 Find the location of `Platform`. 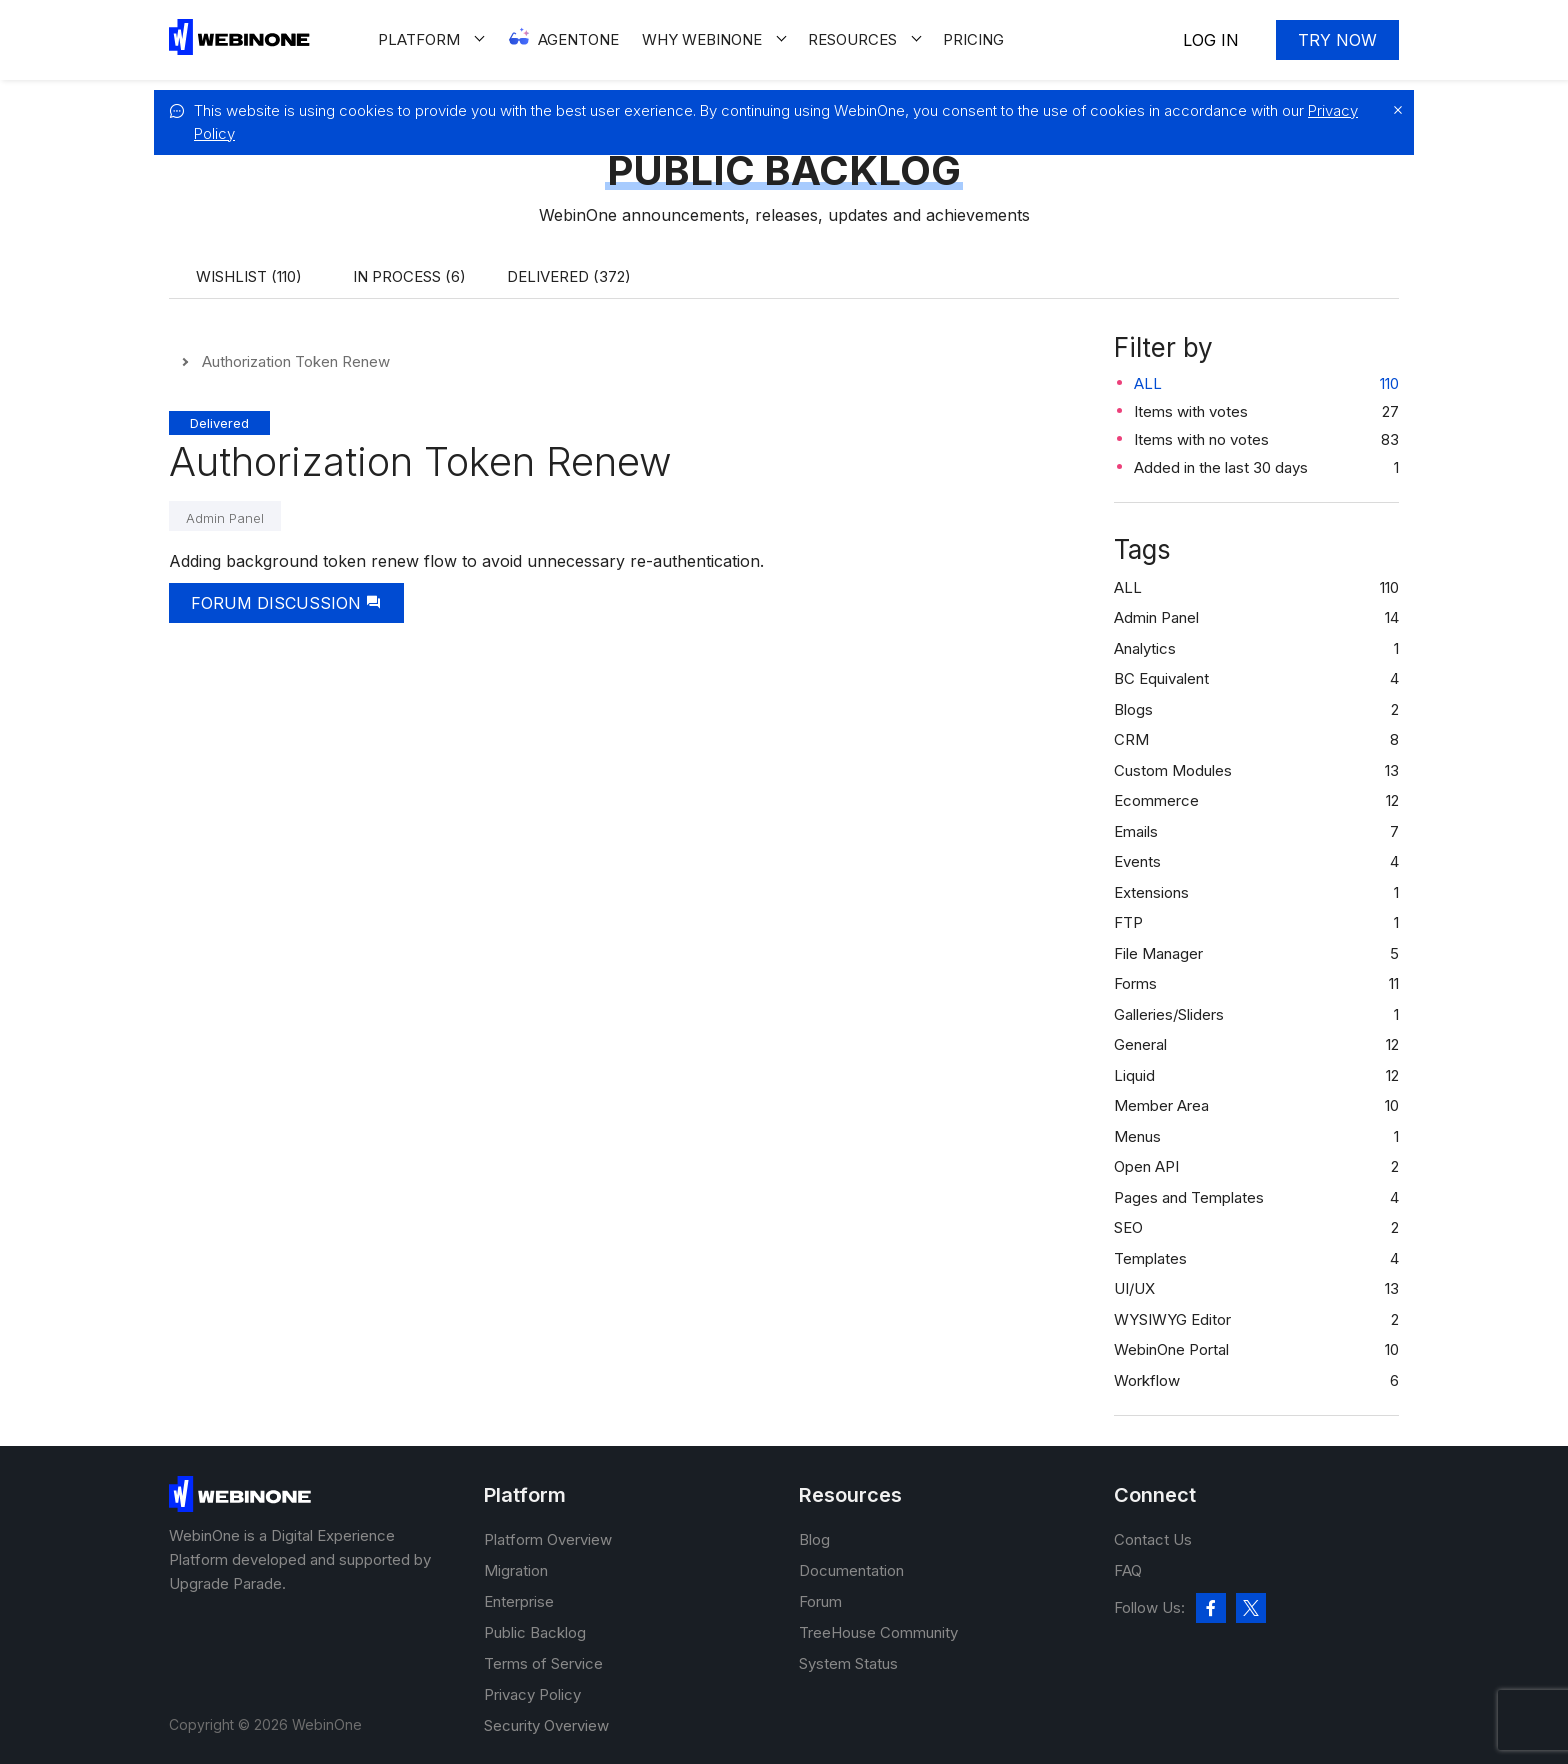

Platform is located at coordinates (419, 39).